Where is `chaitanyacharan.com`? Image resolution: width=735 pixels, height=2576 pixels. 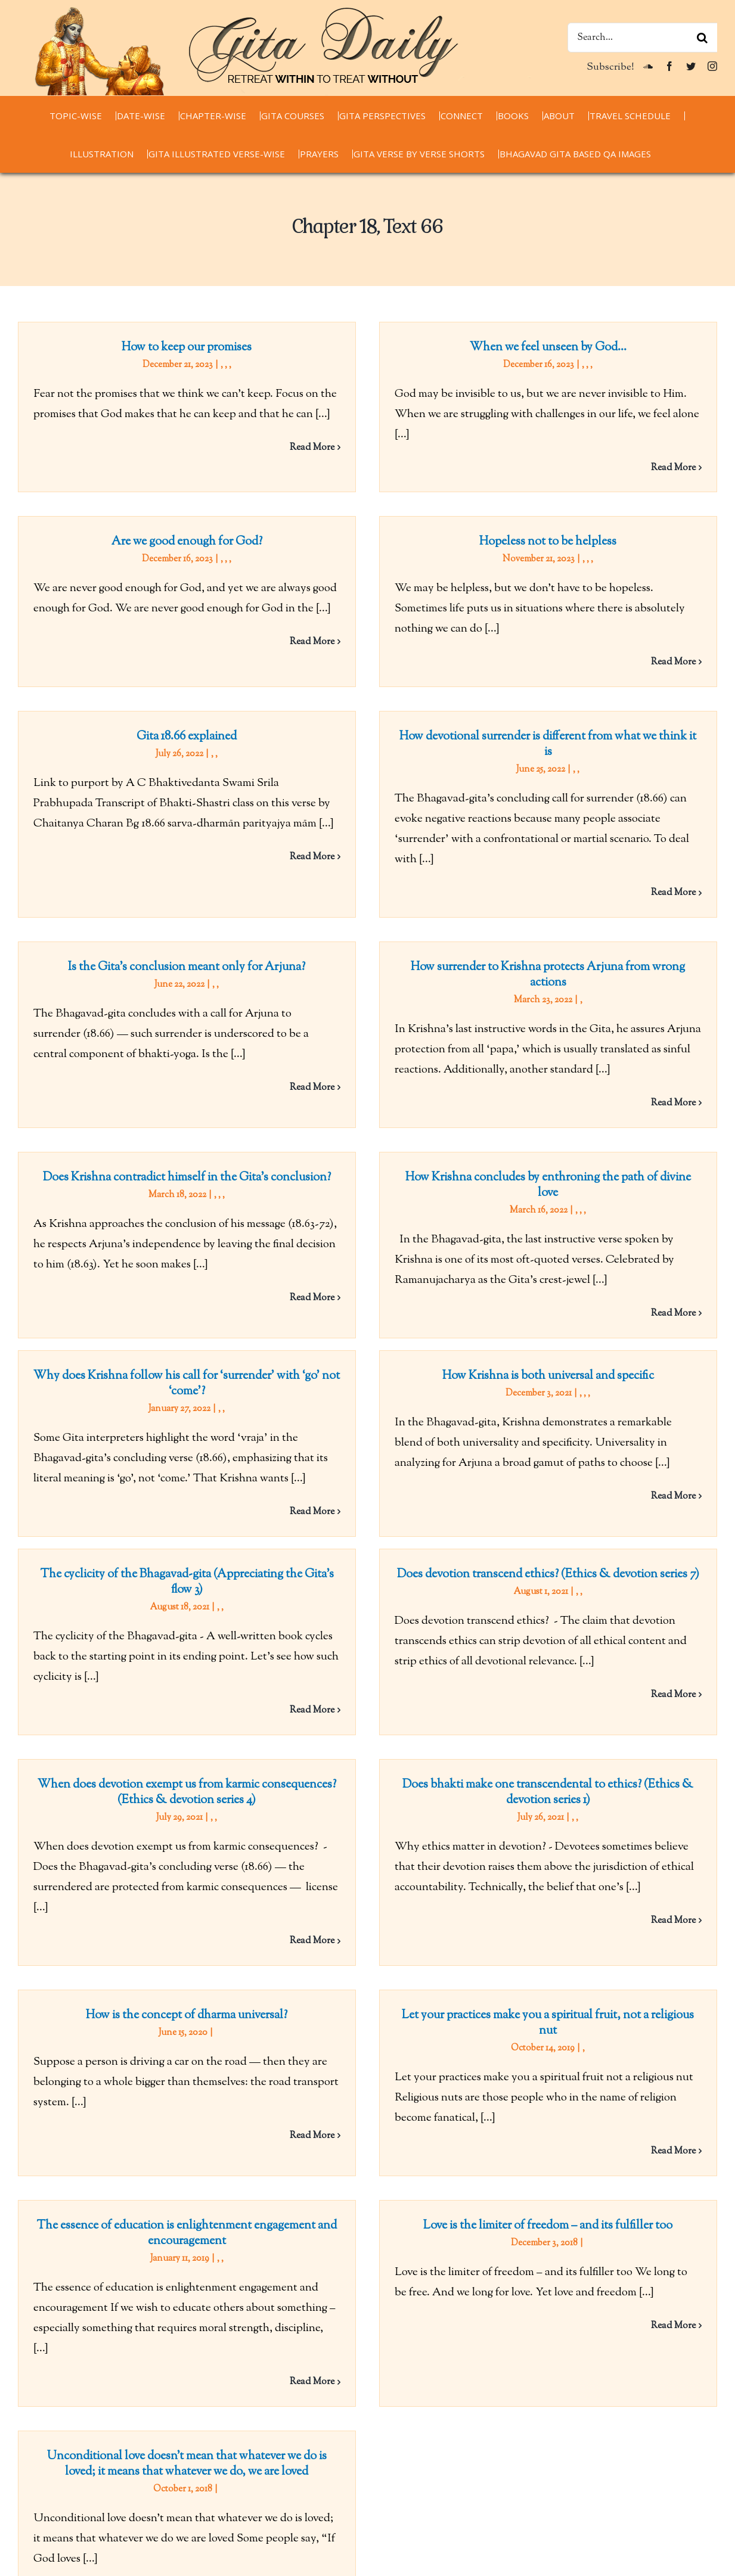
chaitanyacharan.com is located at coordinates (68, 2515).